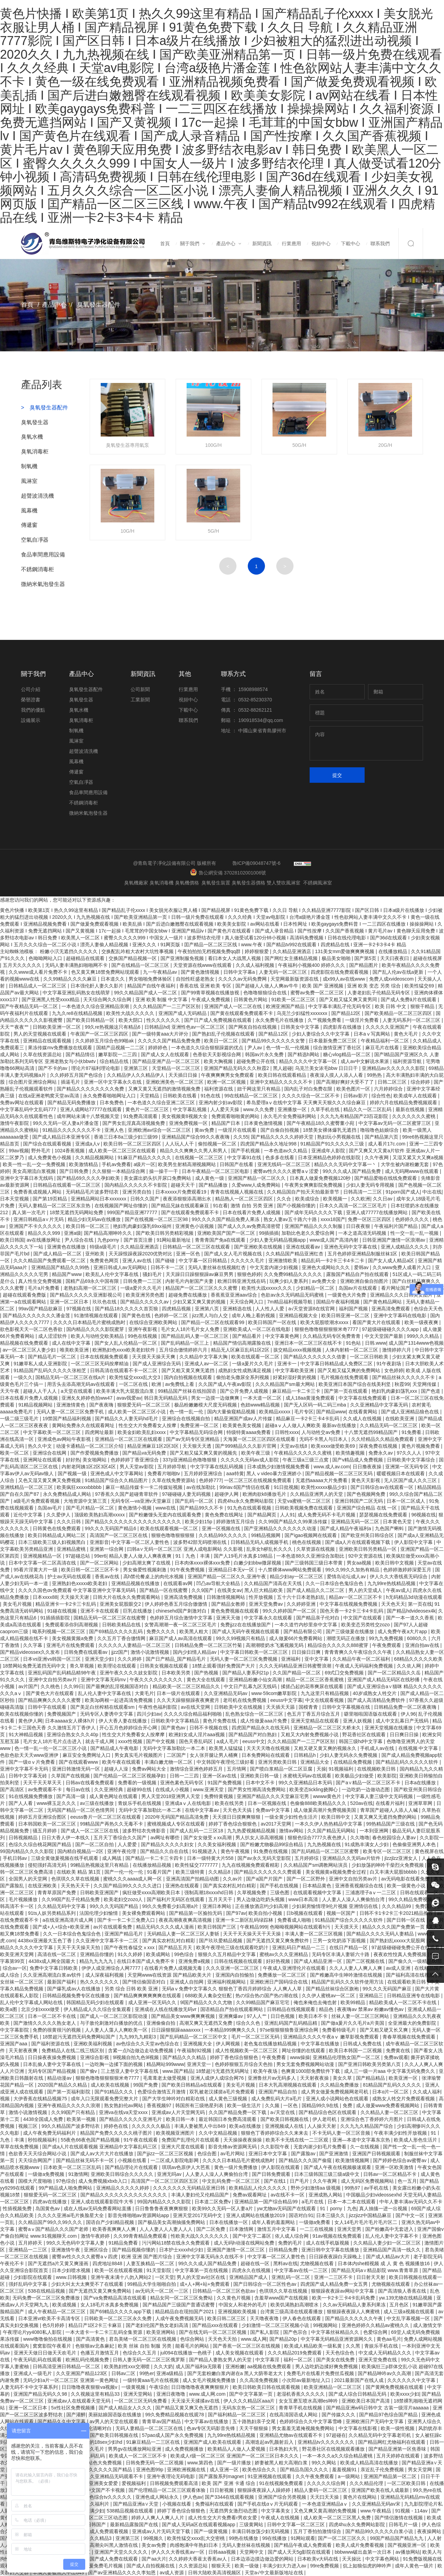 The height and width of the screenshot is (2576, 444). Describe the element at coordinates (261, 1405) in the screenshot. I see `色妞www精品视频` at that location.